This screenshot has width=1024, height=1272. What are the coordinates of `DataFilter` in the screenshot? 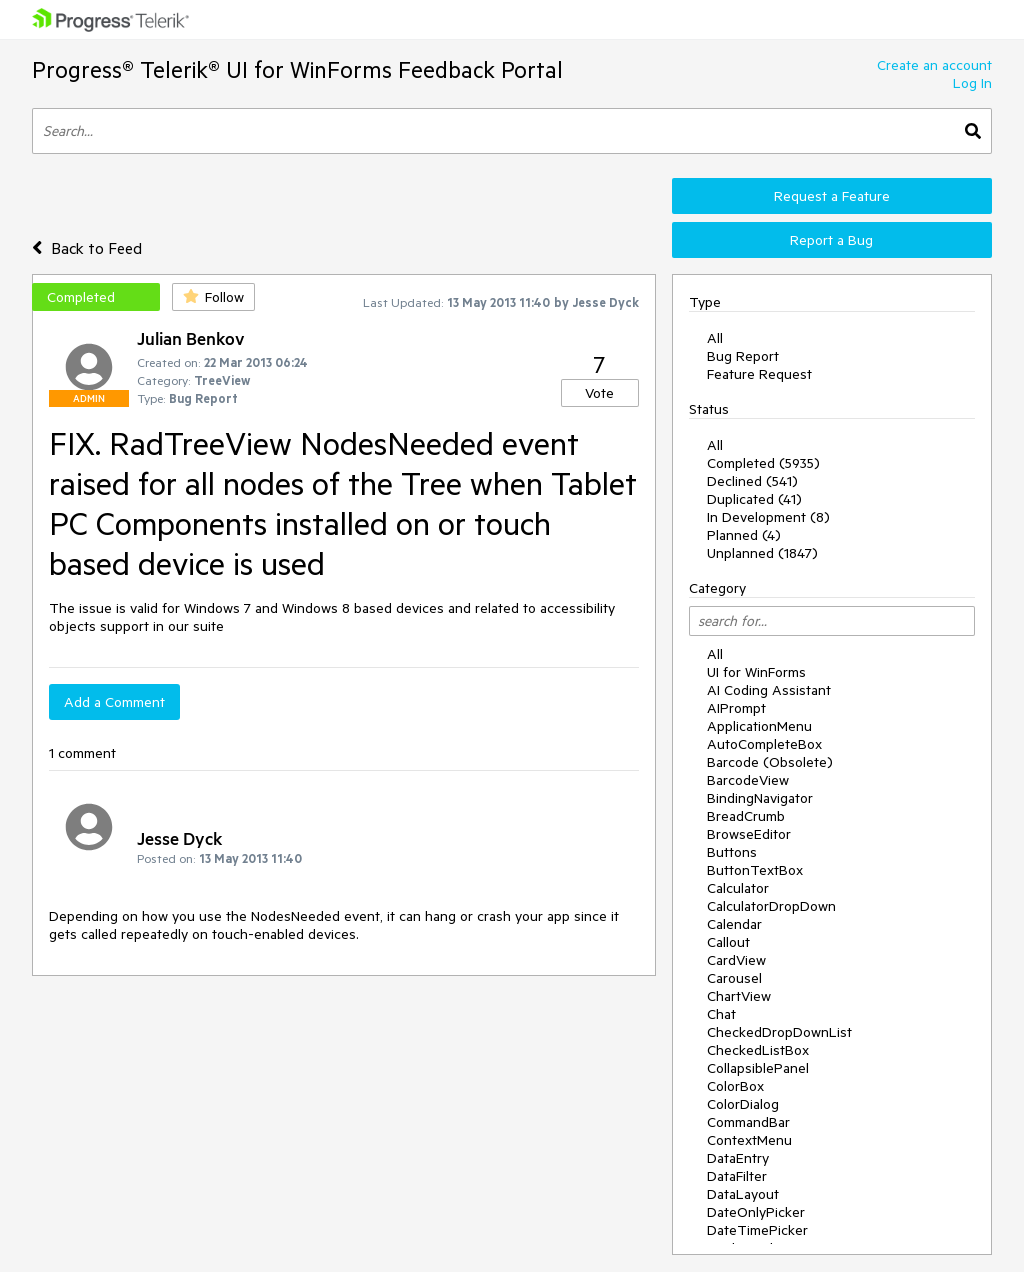 It's located at (737, 1176).